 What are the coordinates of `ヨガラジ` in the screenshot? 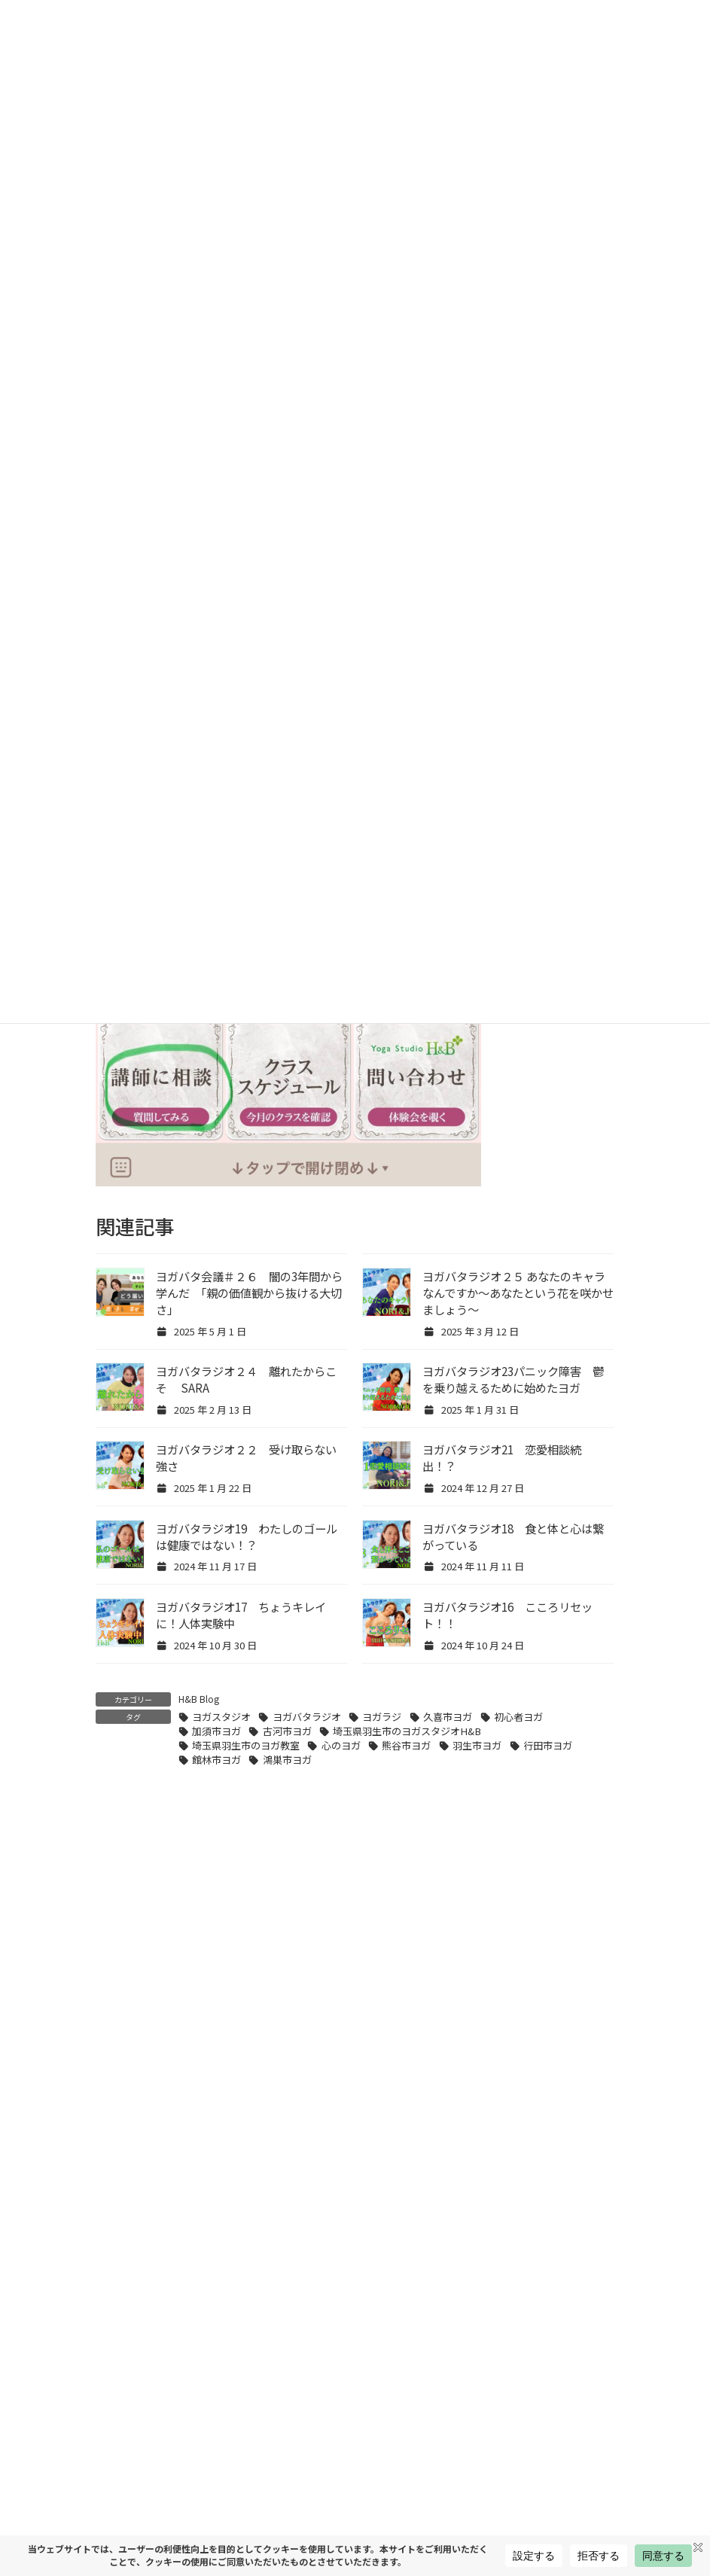 It's located at (381, 1717).